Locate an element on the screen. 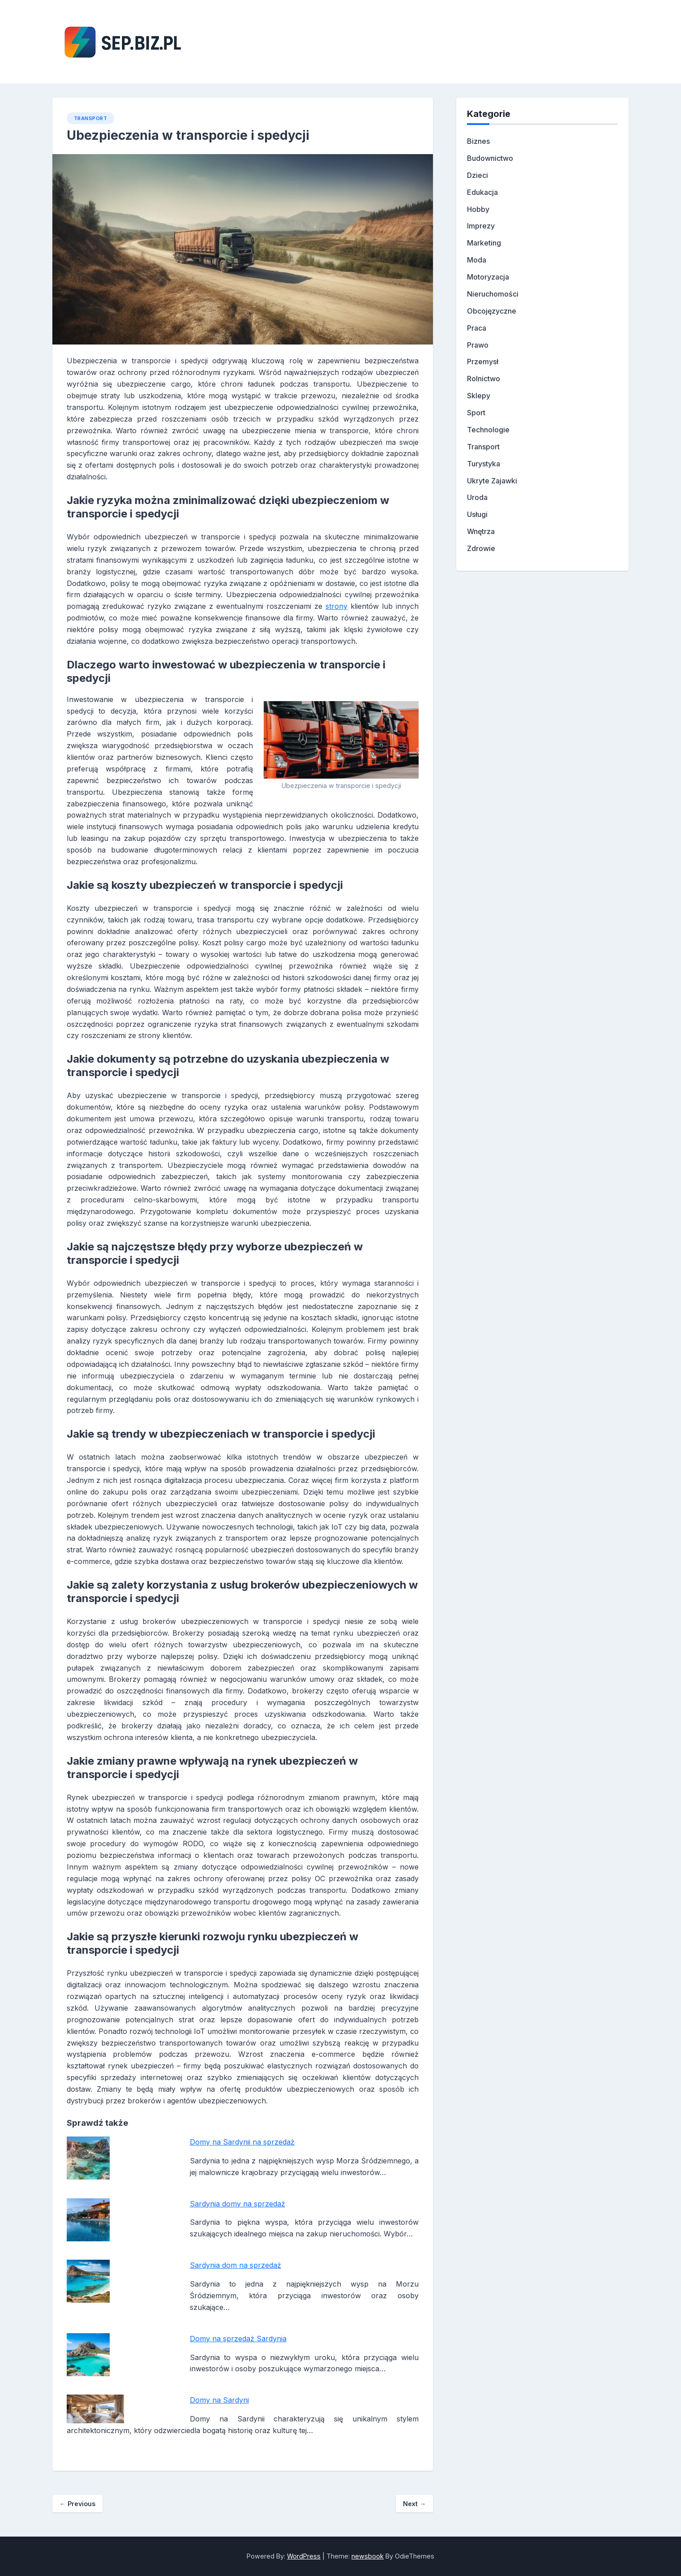 This screenshot has height=2576, width=681. Uroda is located at coordinates (477, 497).